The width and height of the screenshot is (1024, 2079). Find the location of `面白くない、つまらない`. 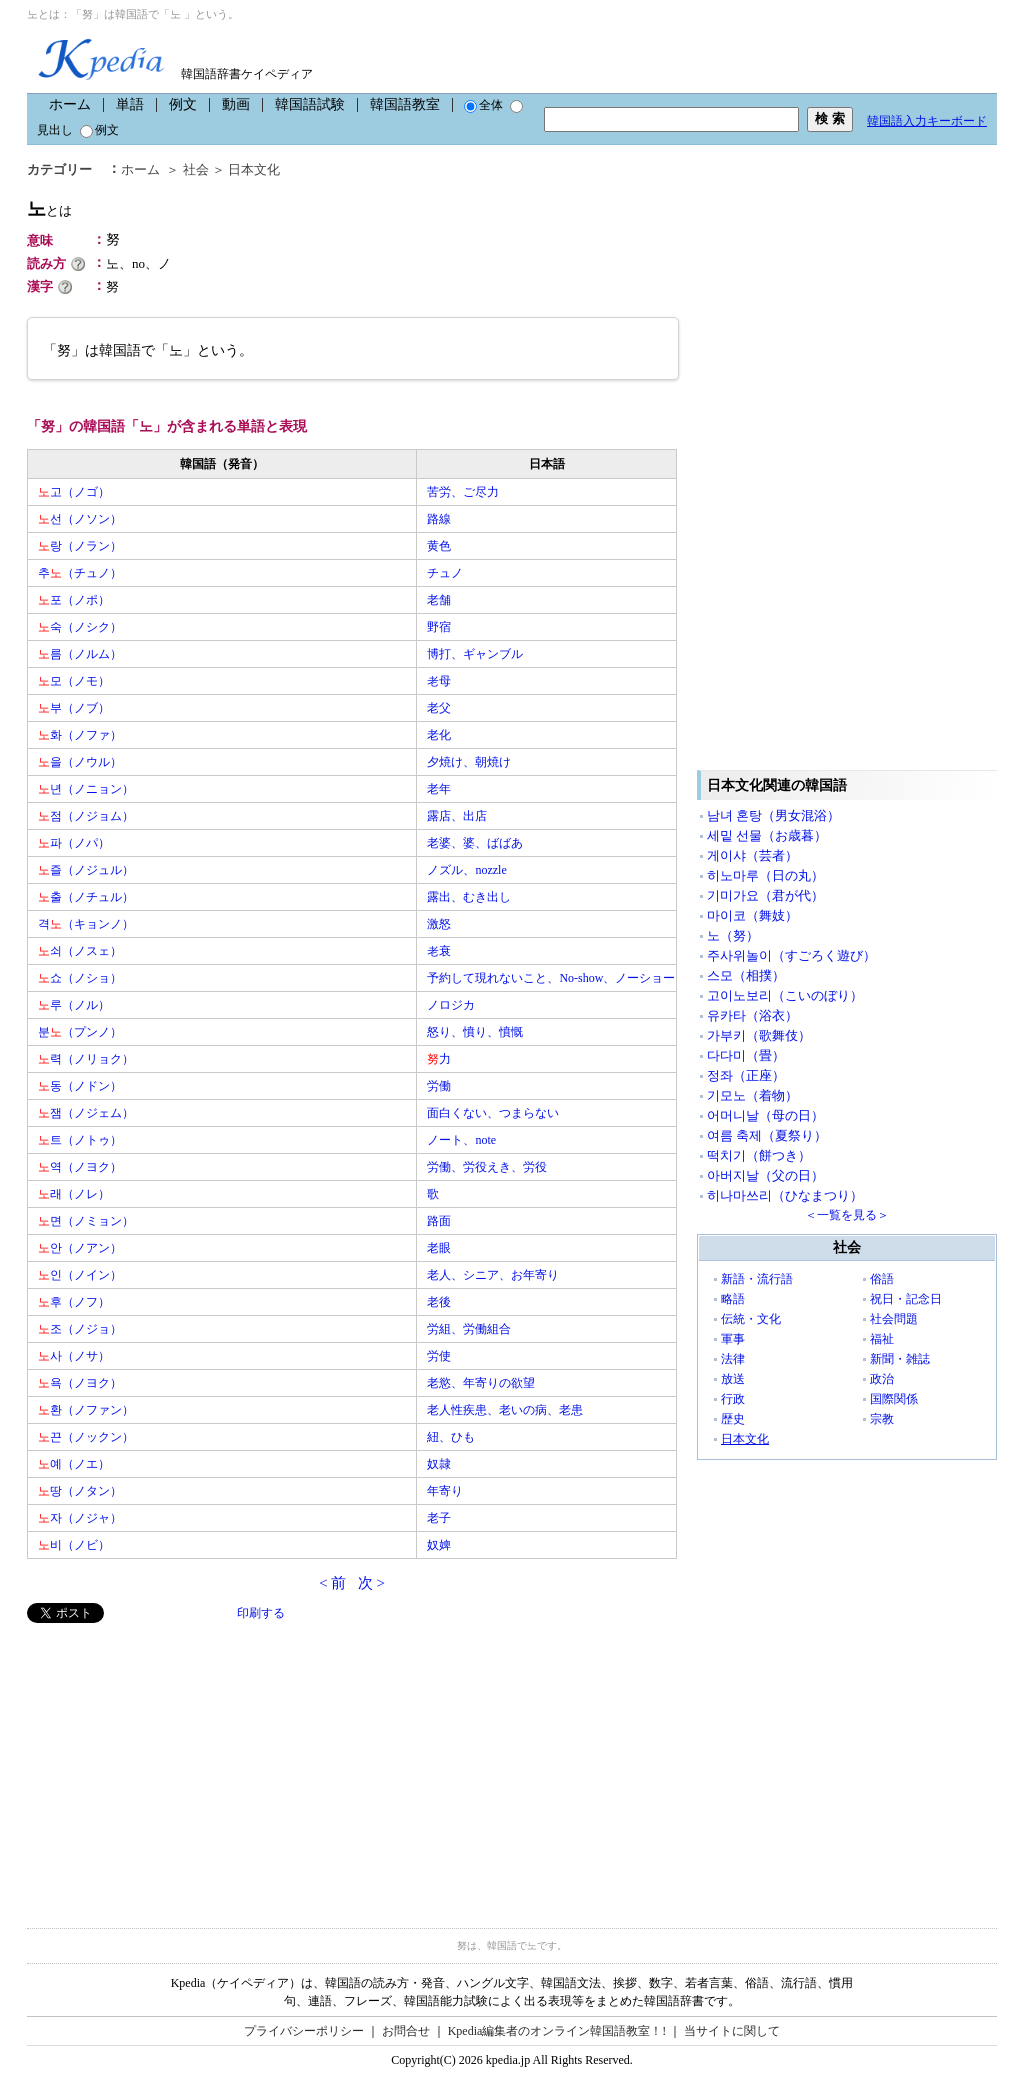

面白くない、つまらない is located at coordinates (493, 1113).